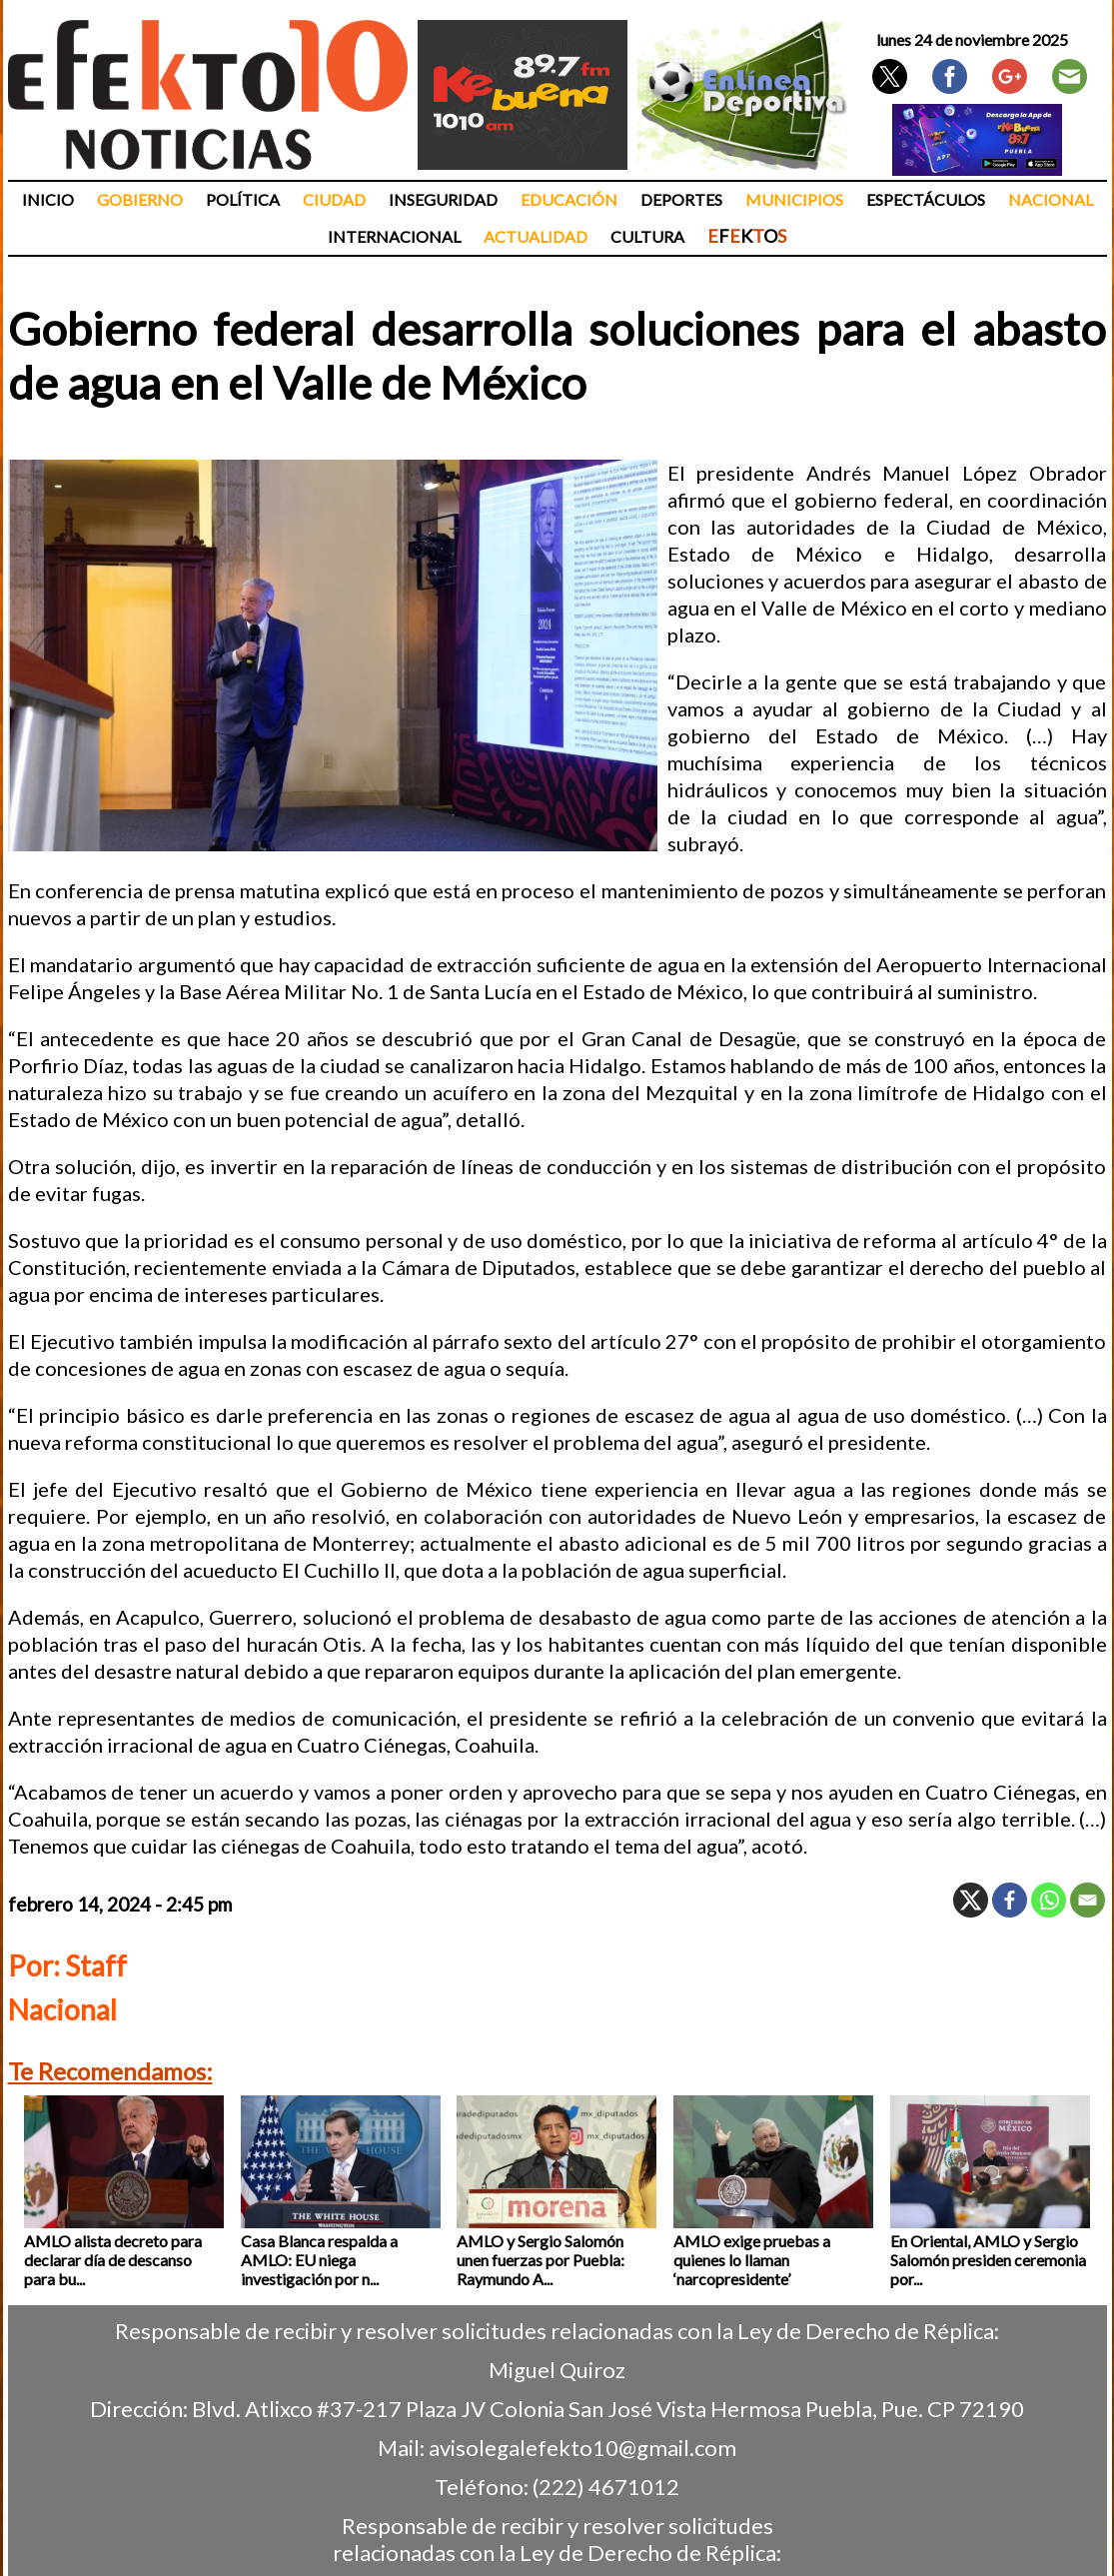 The height and width of the screenshot is (2576, 1114). I want to click on Internacional, so click(394, 236).